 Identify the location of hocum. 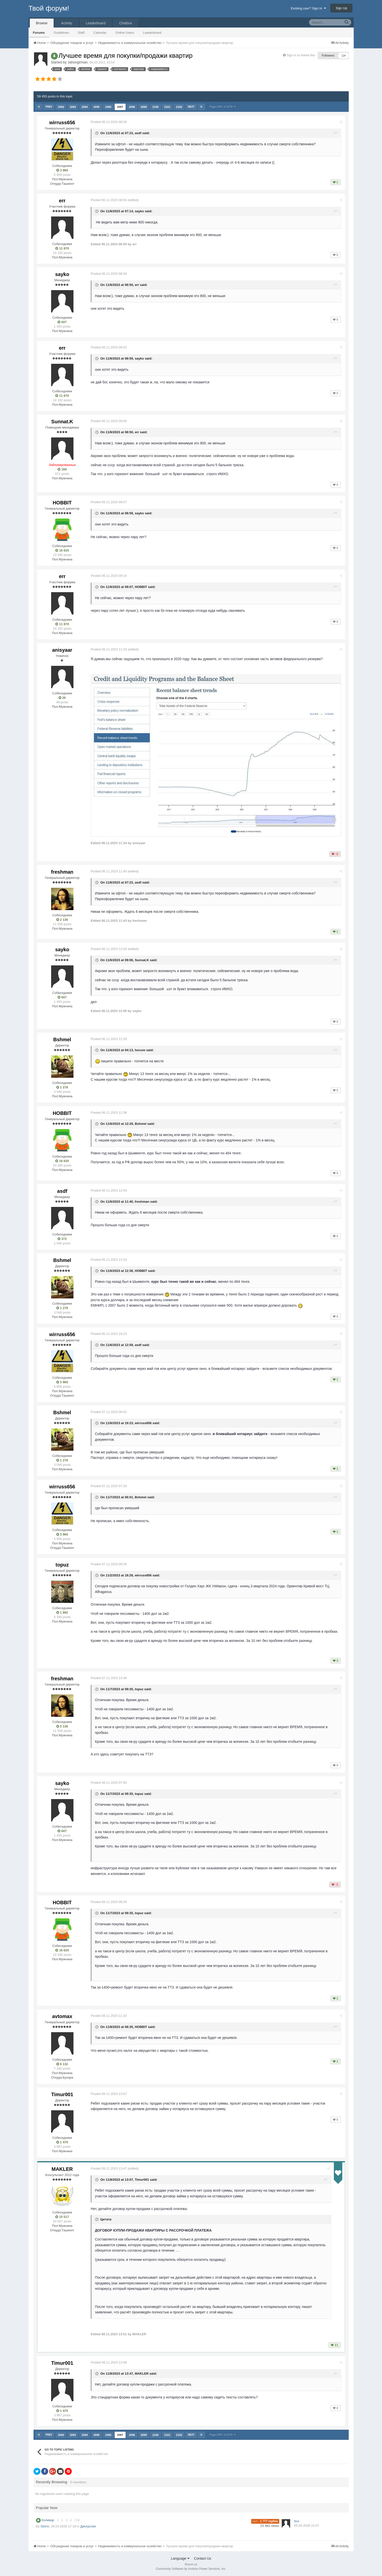
(140, 1050).